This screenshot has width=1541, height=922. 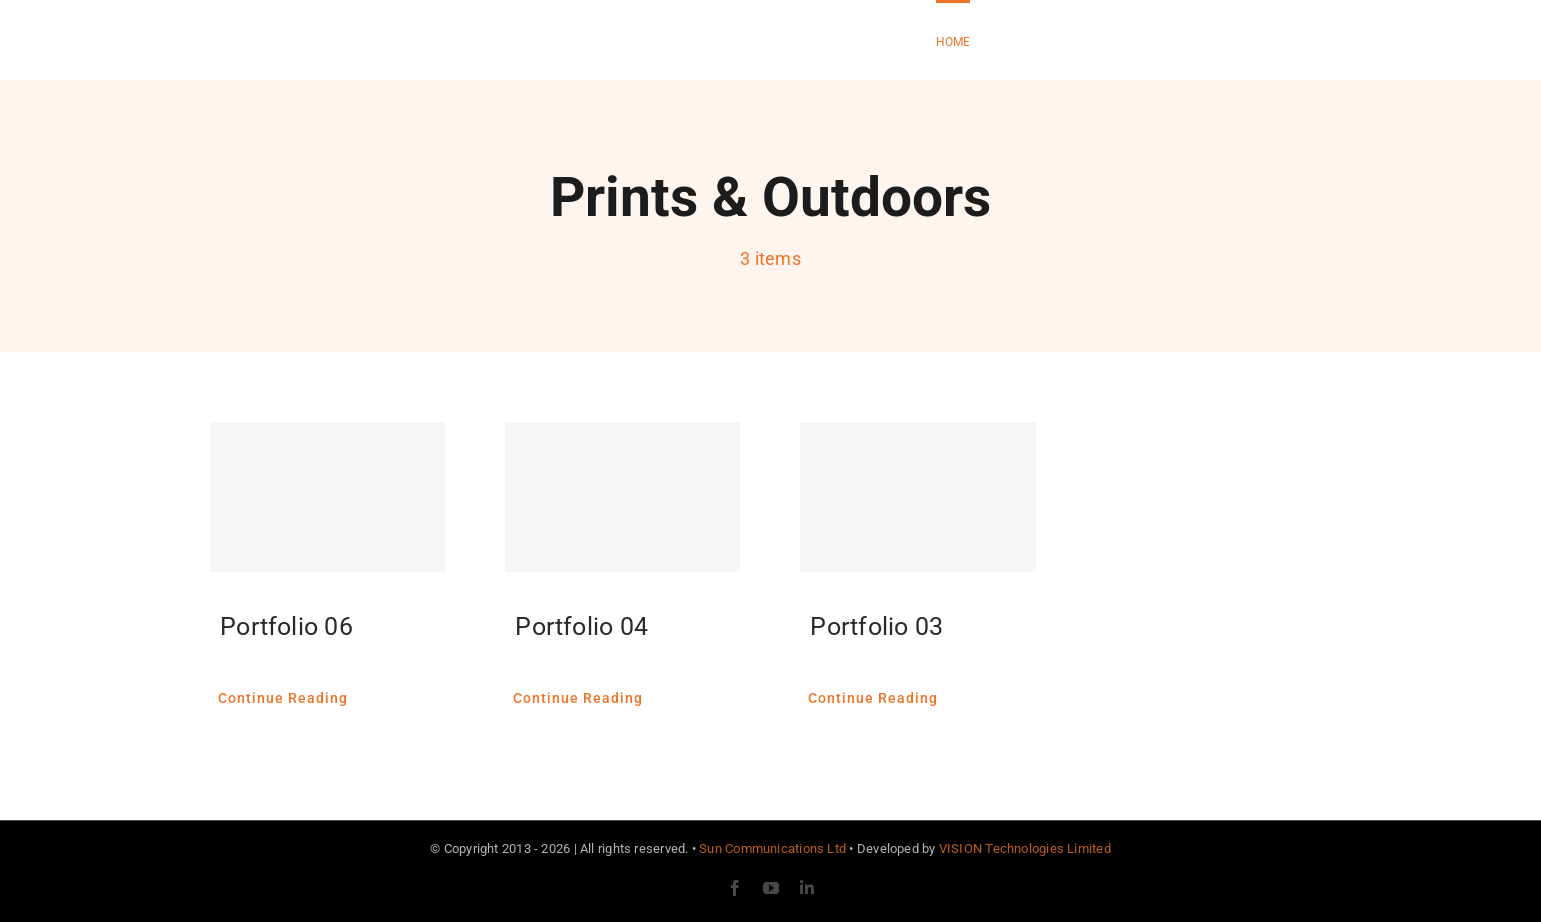 What do you see at coordinates (286, 626) in the screenshot?
I see `Portfolio 06` at bounding box center [286, 626].